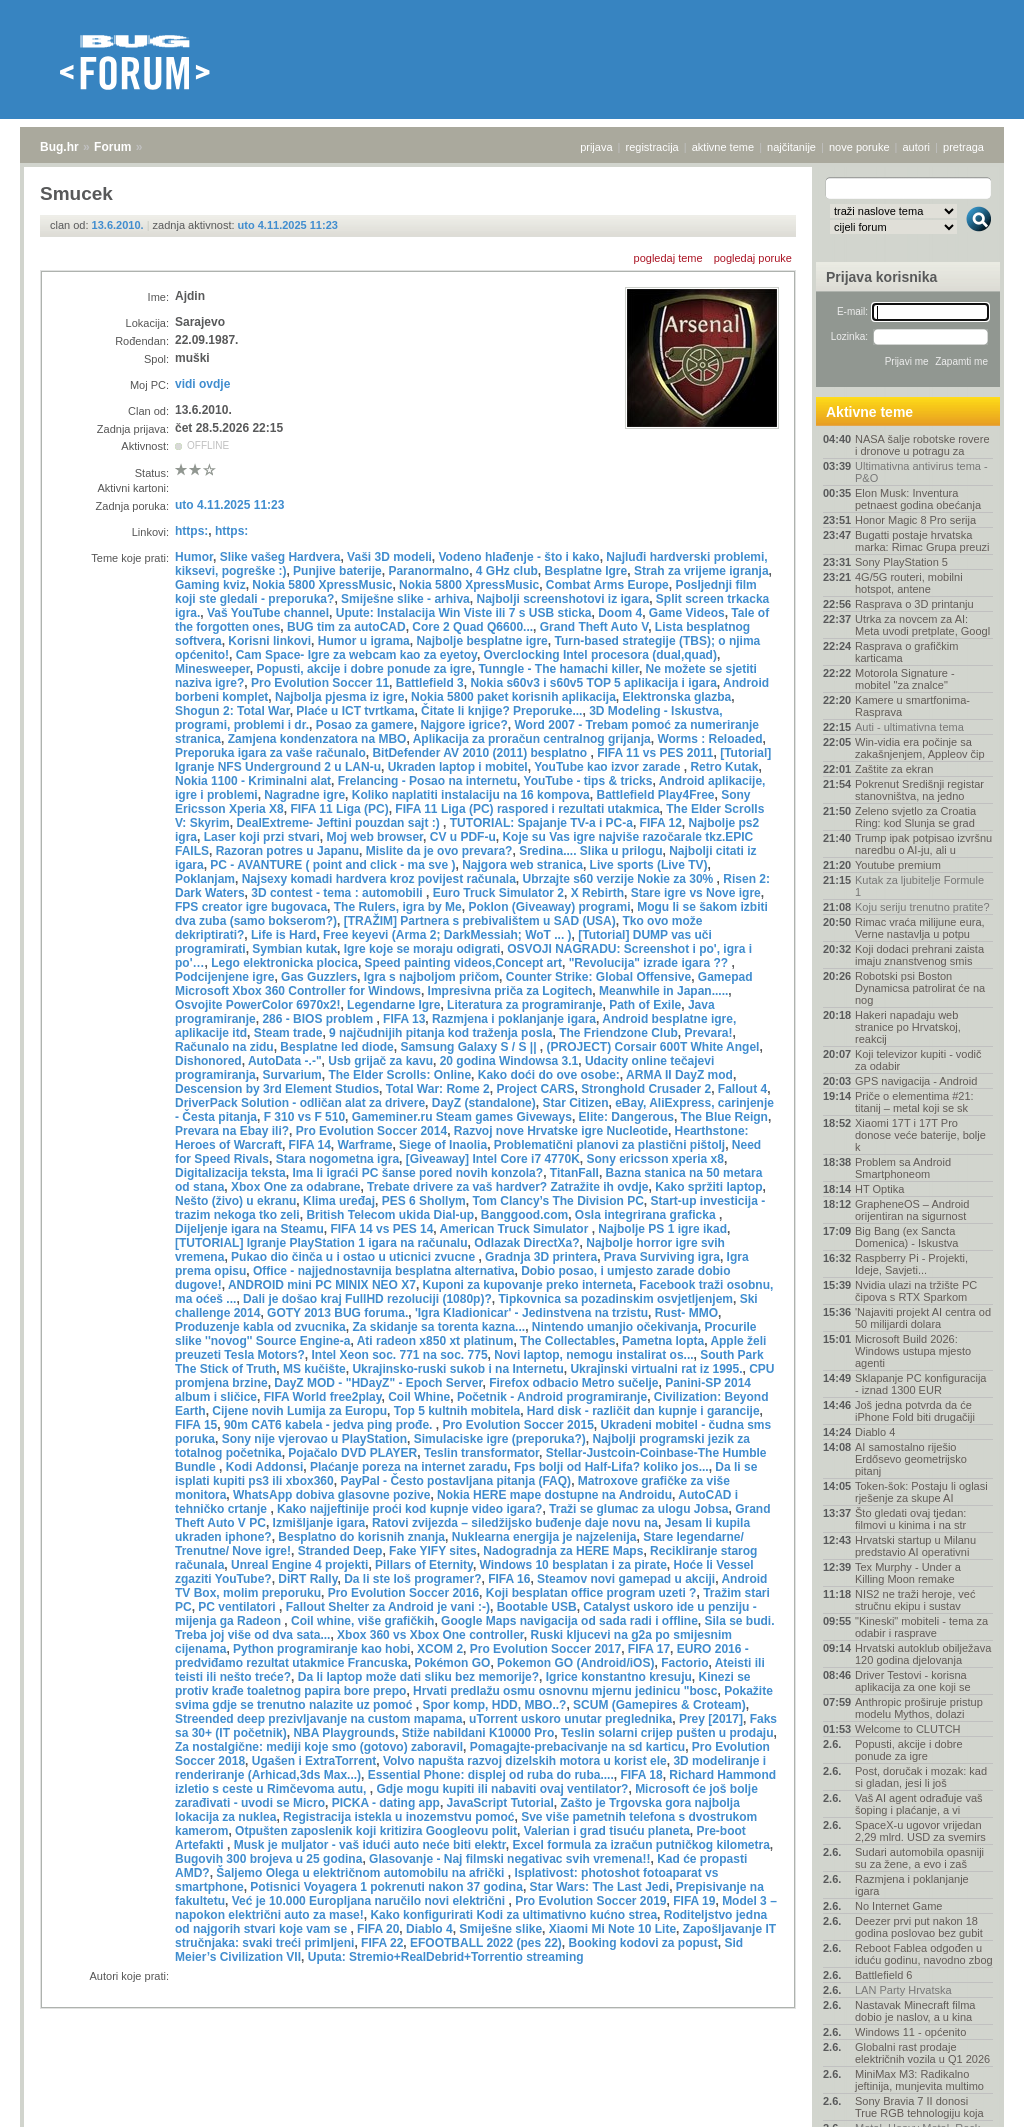 This screenshot has width=1024, height=2127. I want to click on FIFA 11 vs PES 2011, so click(655, 753).